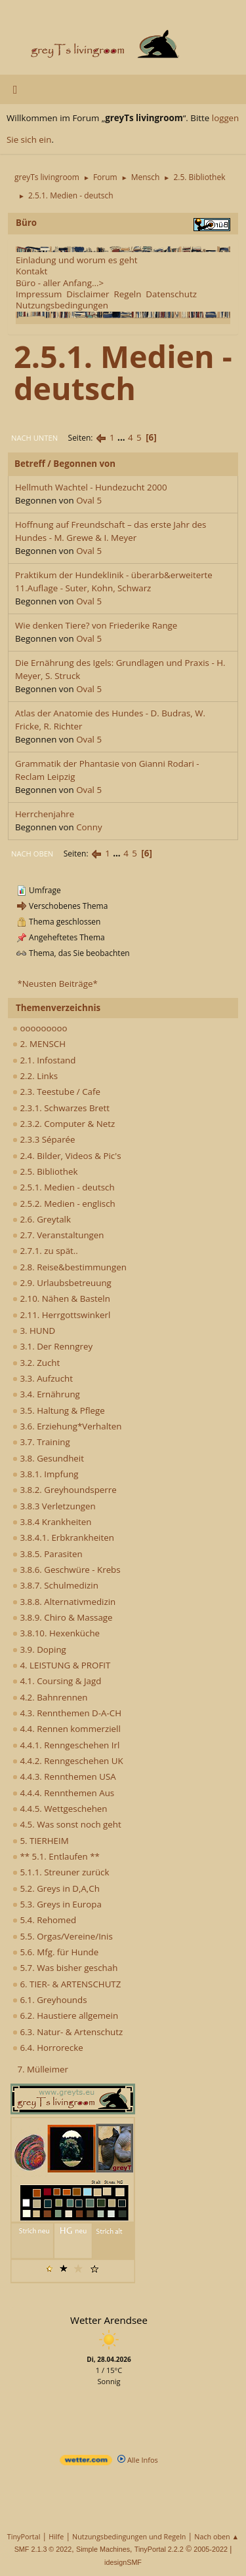  What do you see at coordinates (129, 2536) in the screenshot?
I see `Nutzungsbedingungen und Regeln` at bounding box center [129, 2536].